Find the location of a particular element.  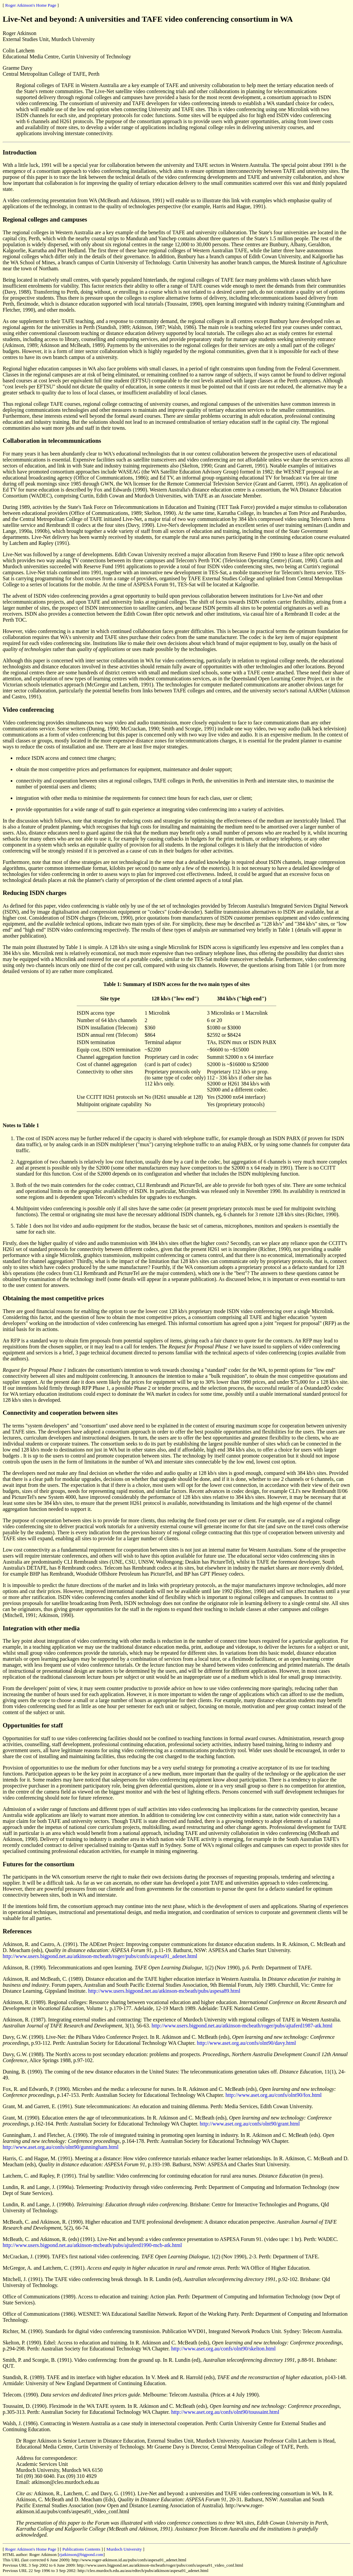

rjatkinson@bigpond.com is located at coordinates (81, 2554).